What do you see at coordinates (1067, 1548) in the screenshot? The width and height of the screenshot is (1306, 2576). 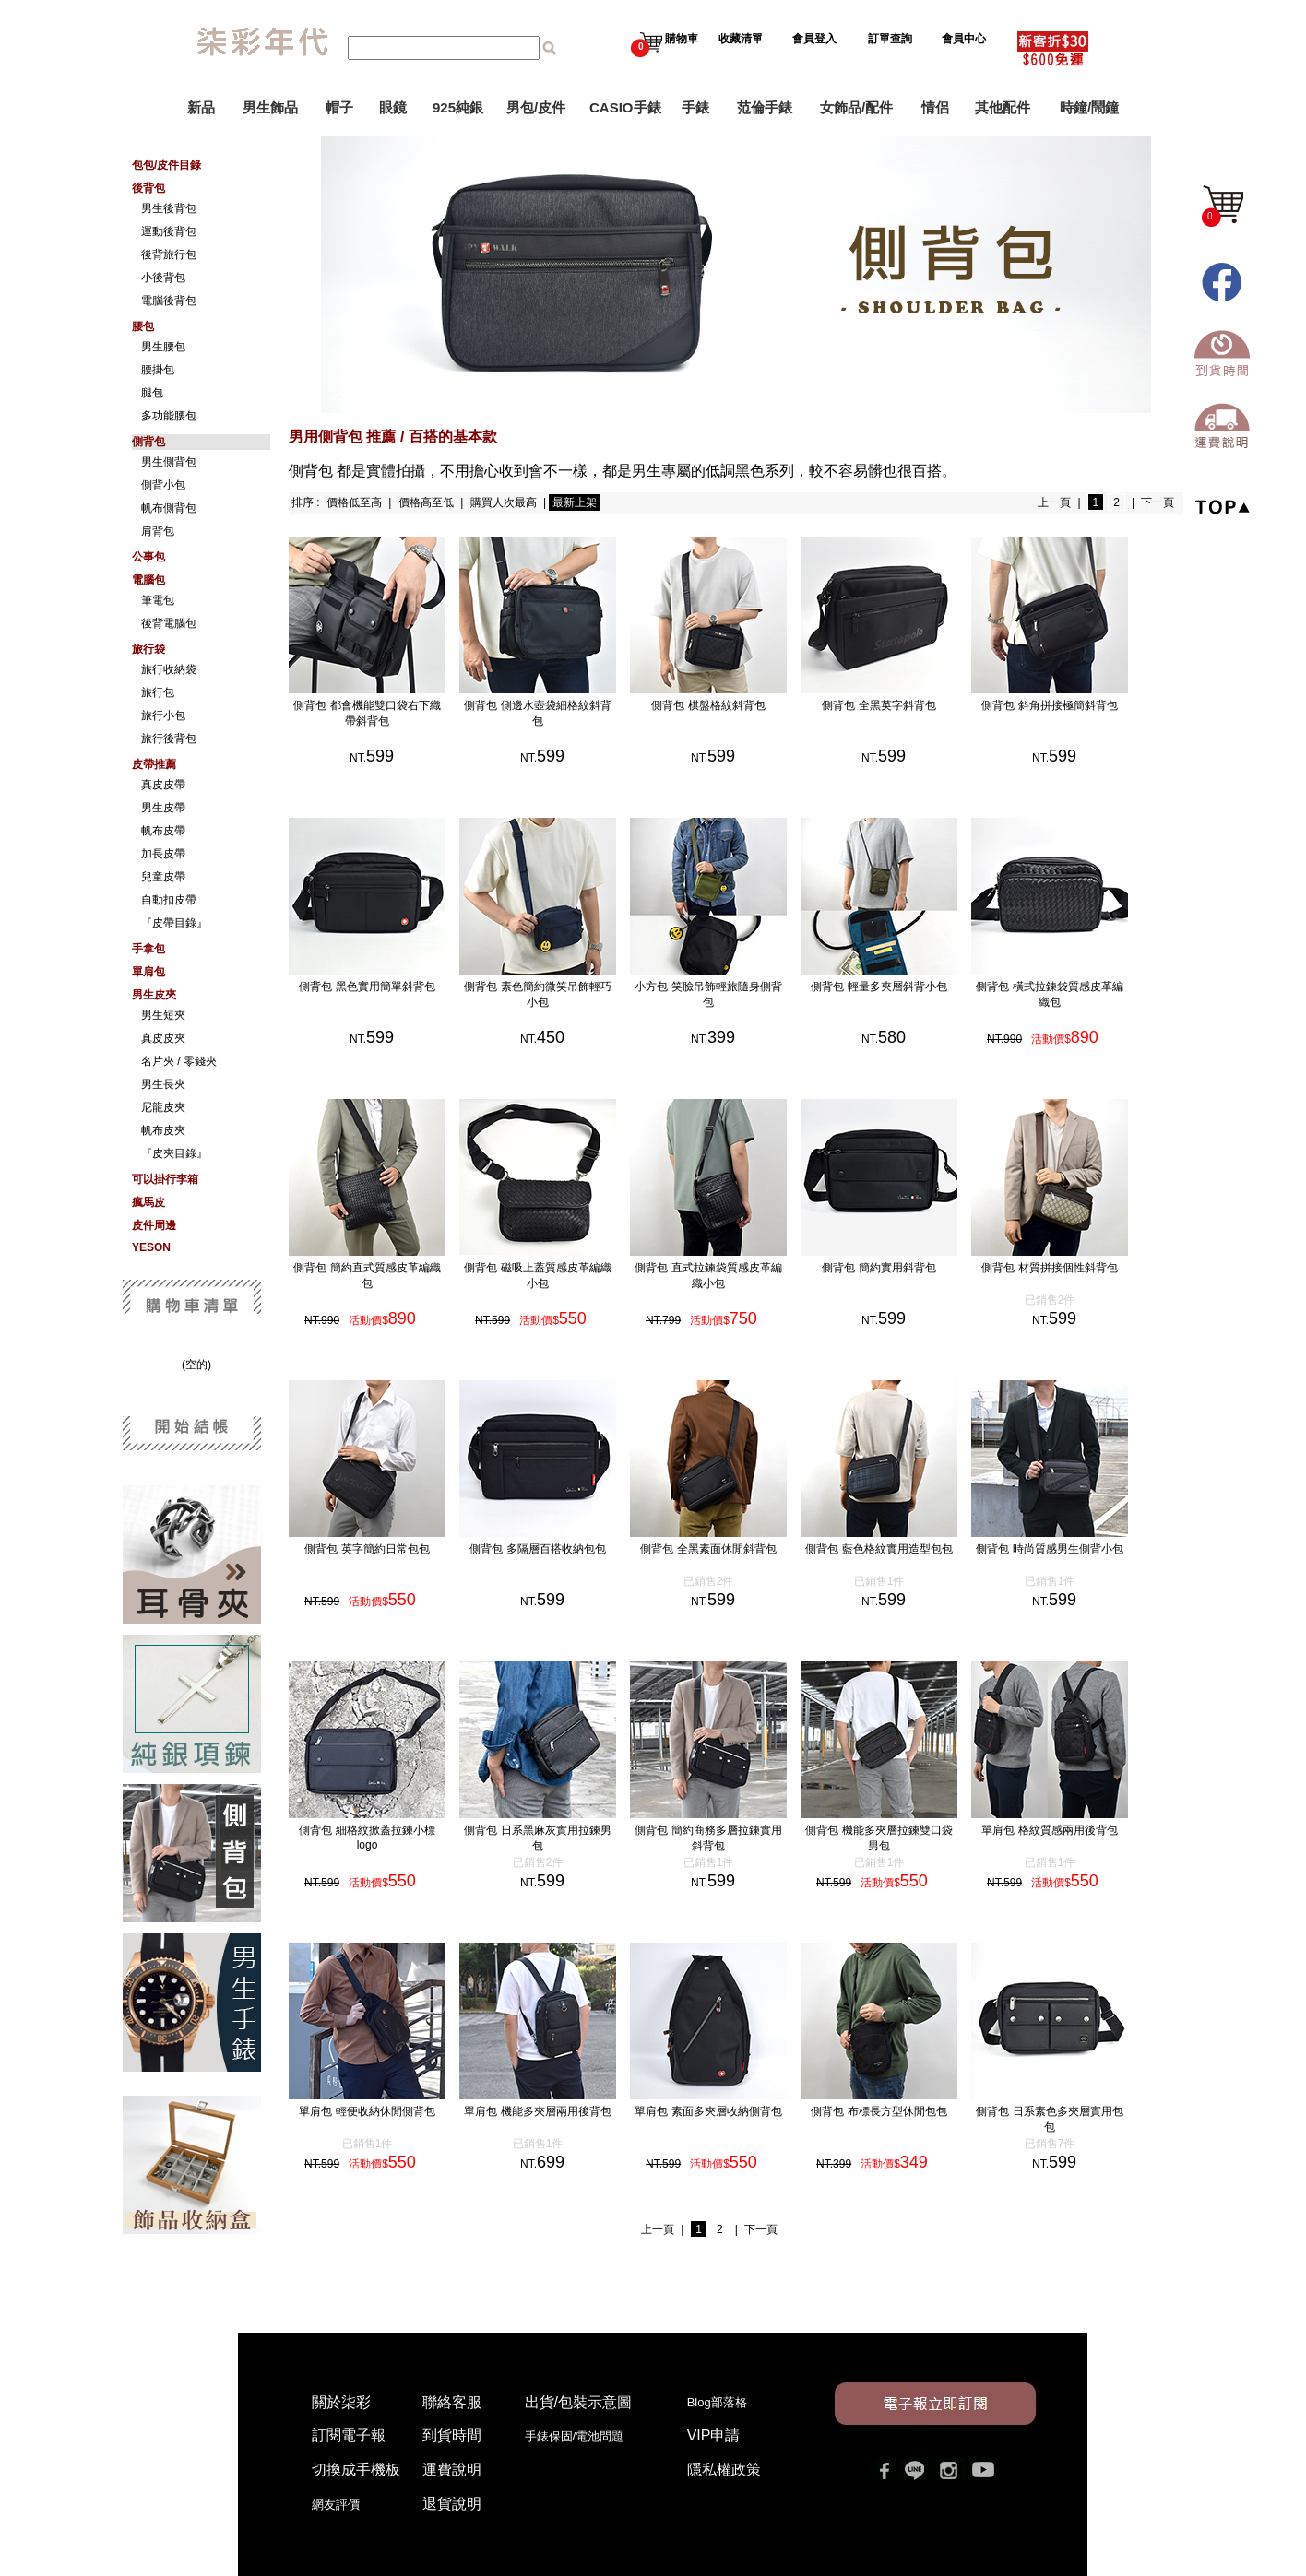 I see `側背包 時尚質感男生側背小包` at bounding box center [1067, 1548].